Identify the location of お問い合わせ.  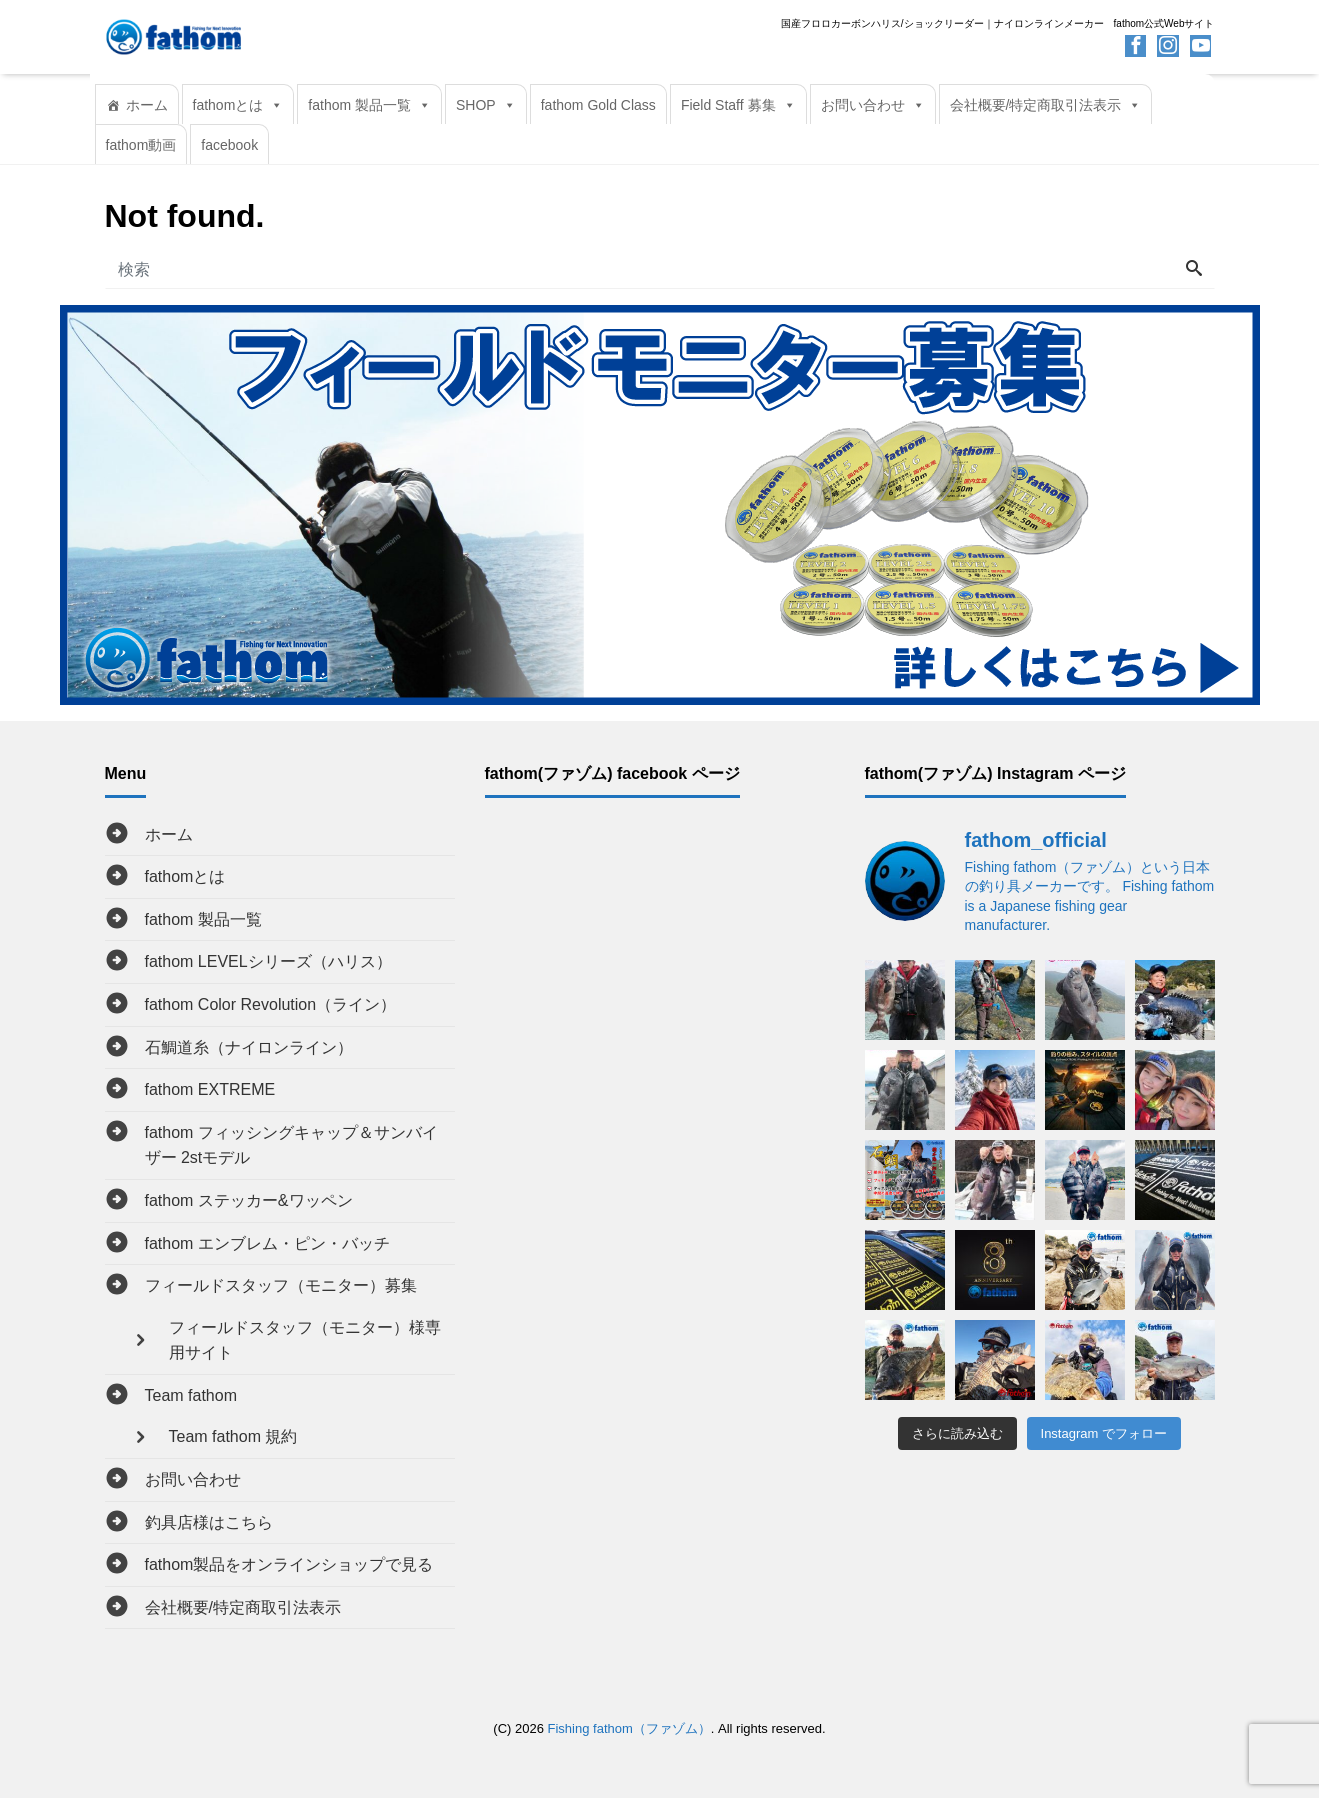
(873, 105).